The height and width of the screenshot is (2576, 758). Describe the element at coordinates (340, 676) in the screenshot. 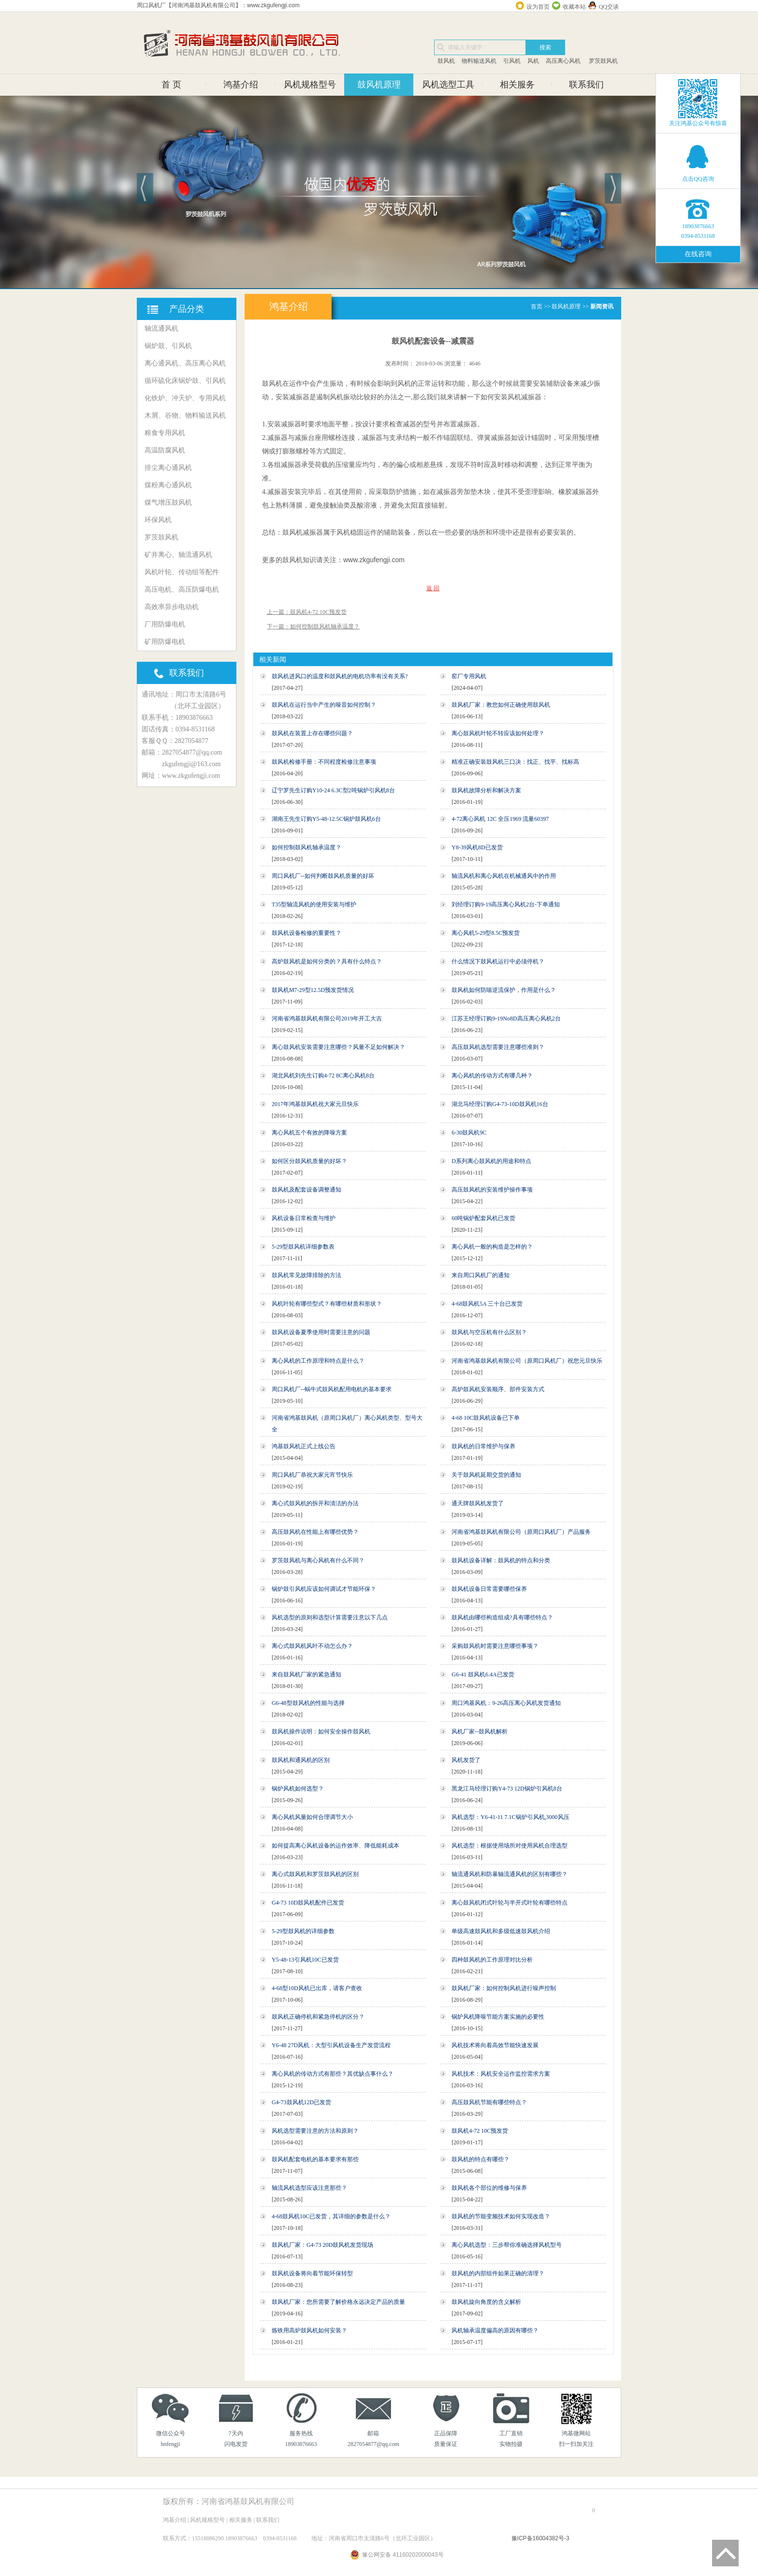

I see `鼓风机进风口的温度和鼓风机的电机功率有没有关系?` at that location.